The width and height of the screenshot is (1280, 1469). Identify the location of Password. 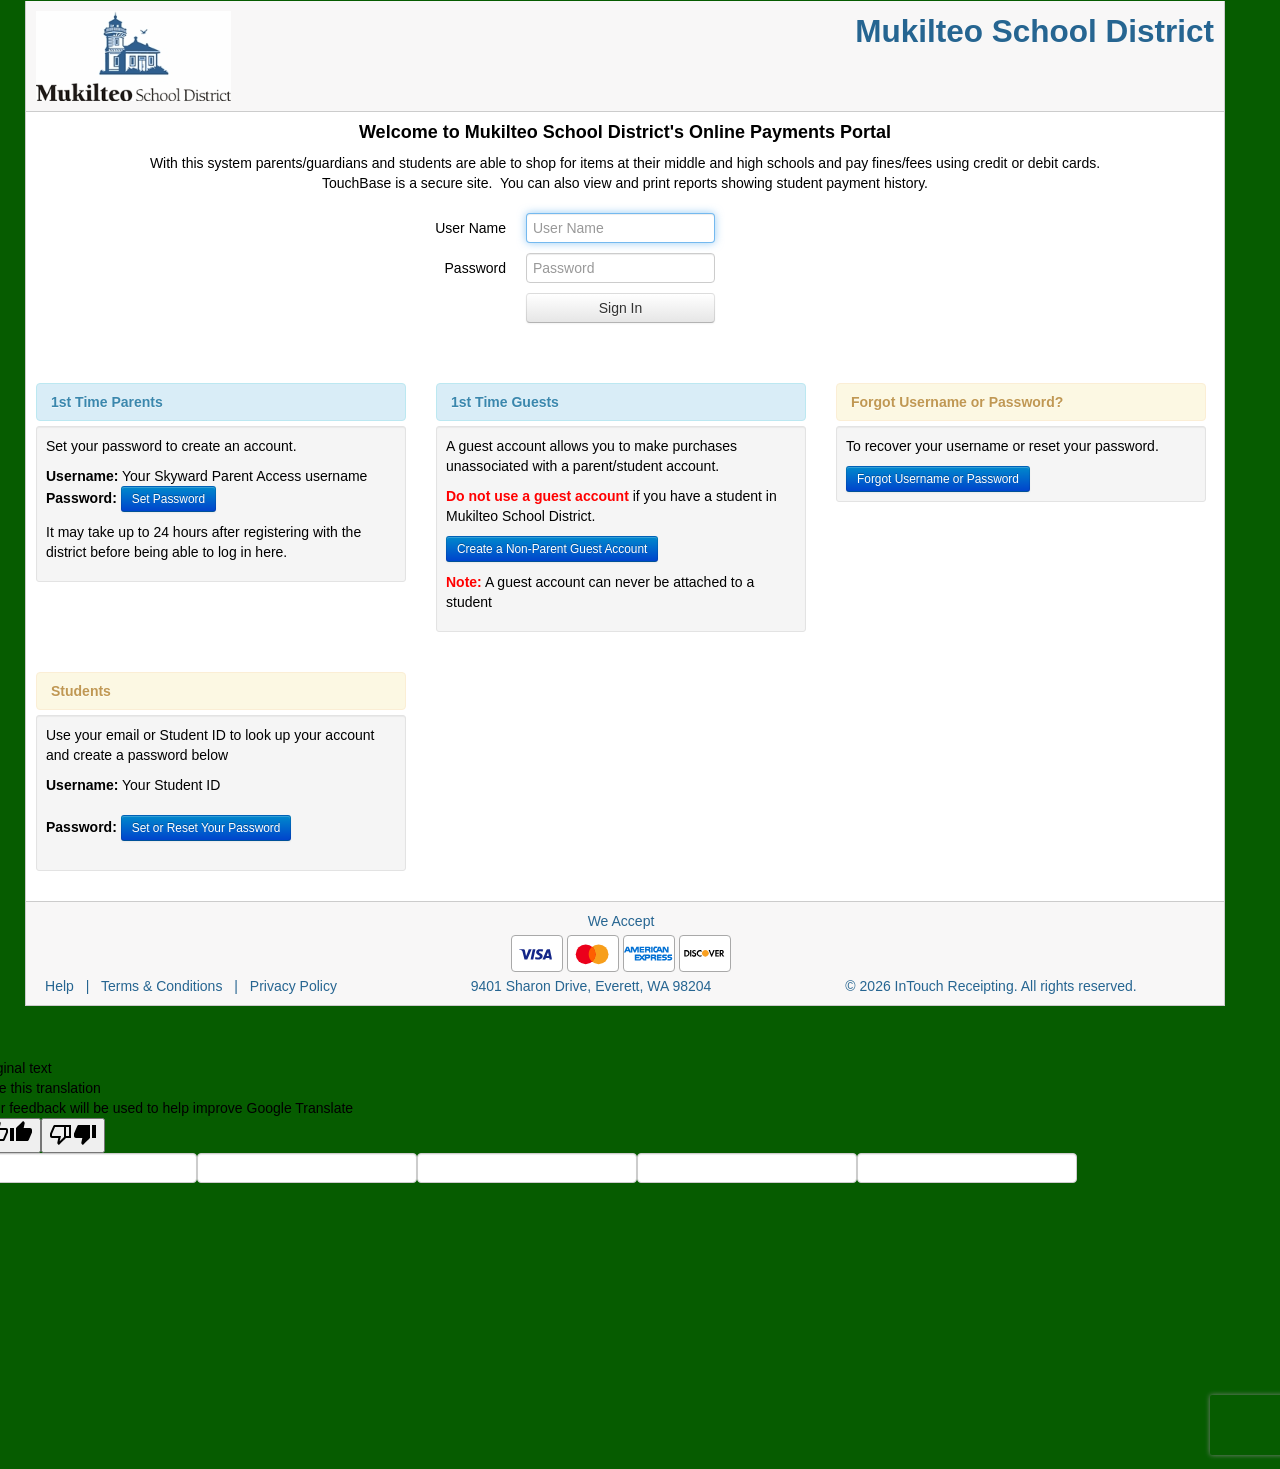
(475, 268).